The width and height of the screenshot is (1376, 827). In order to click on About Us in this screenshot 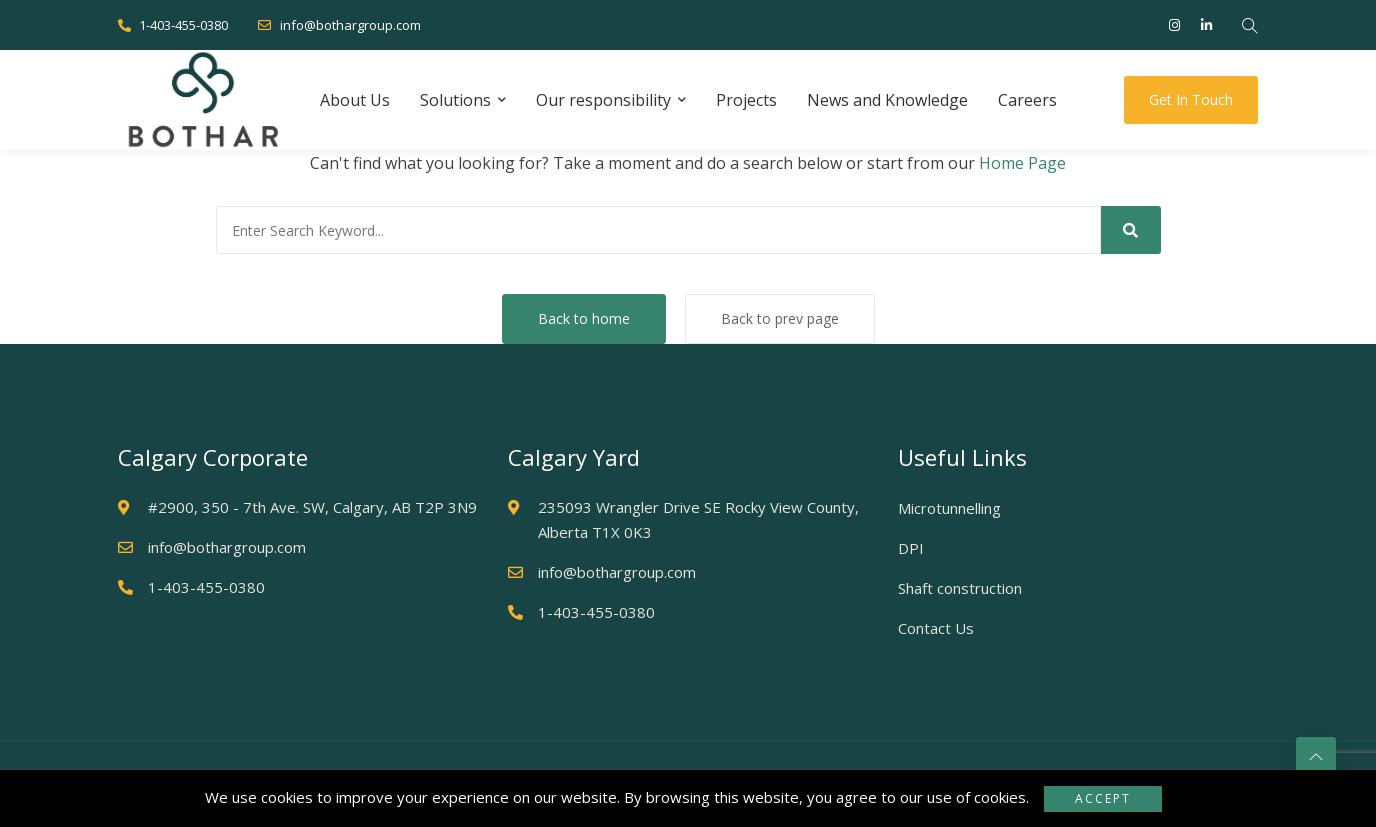, I will do `click(355, 100)`.